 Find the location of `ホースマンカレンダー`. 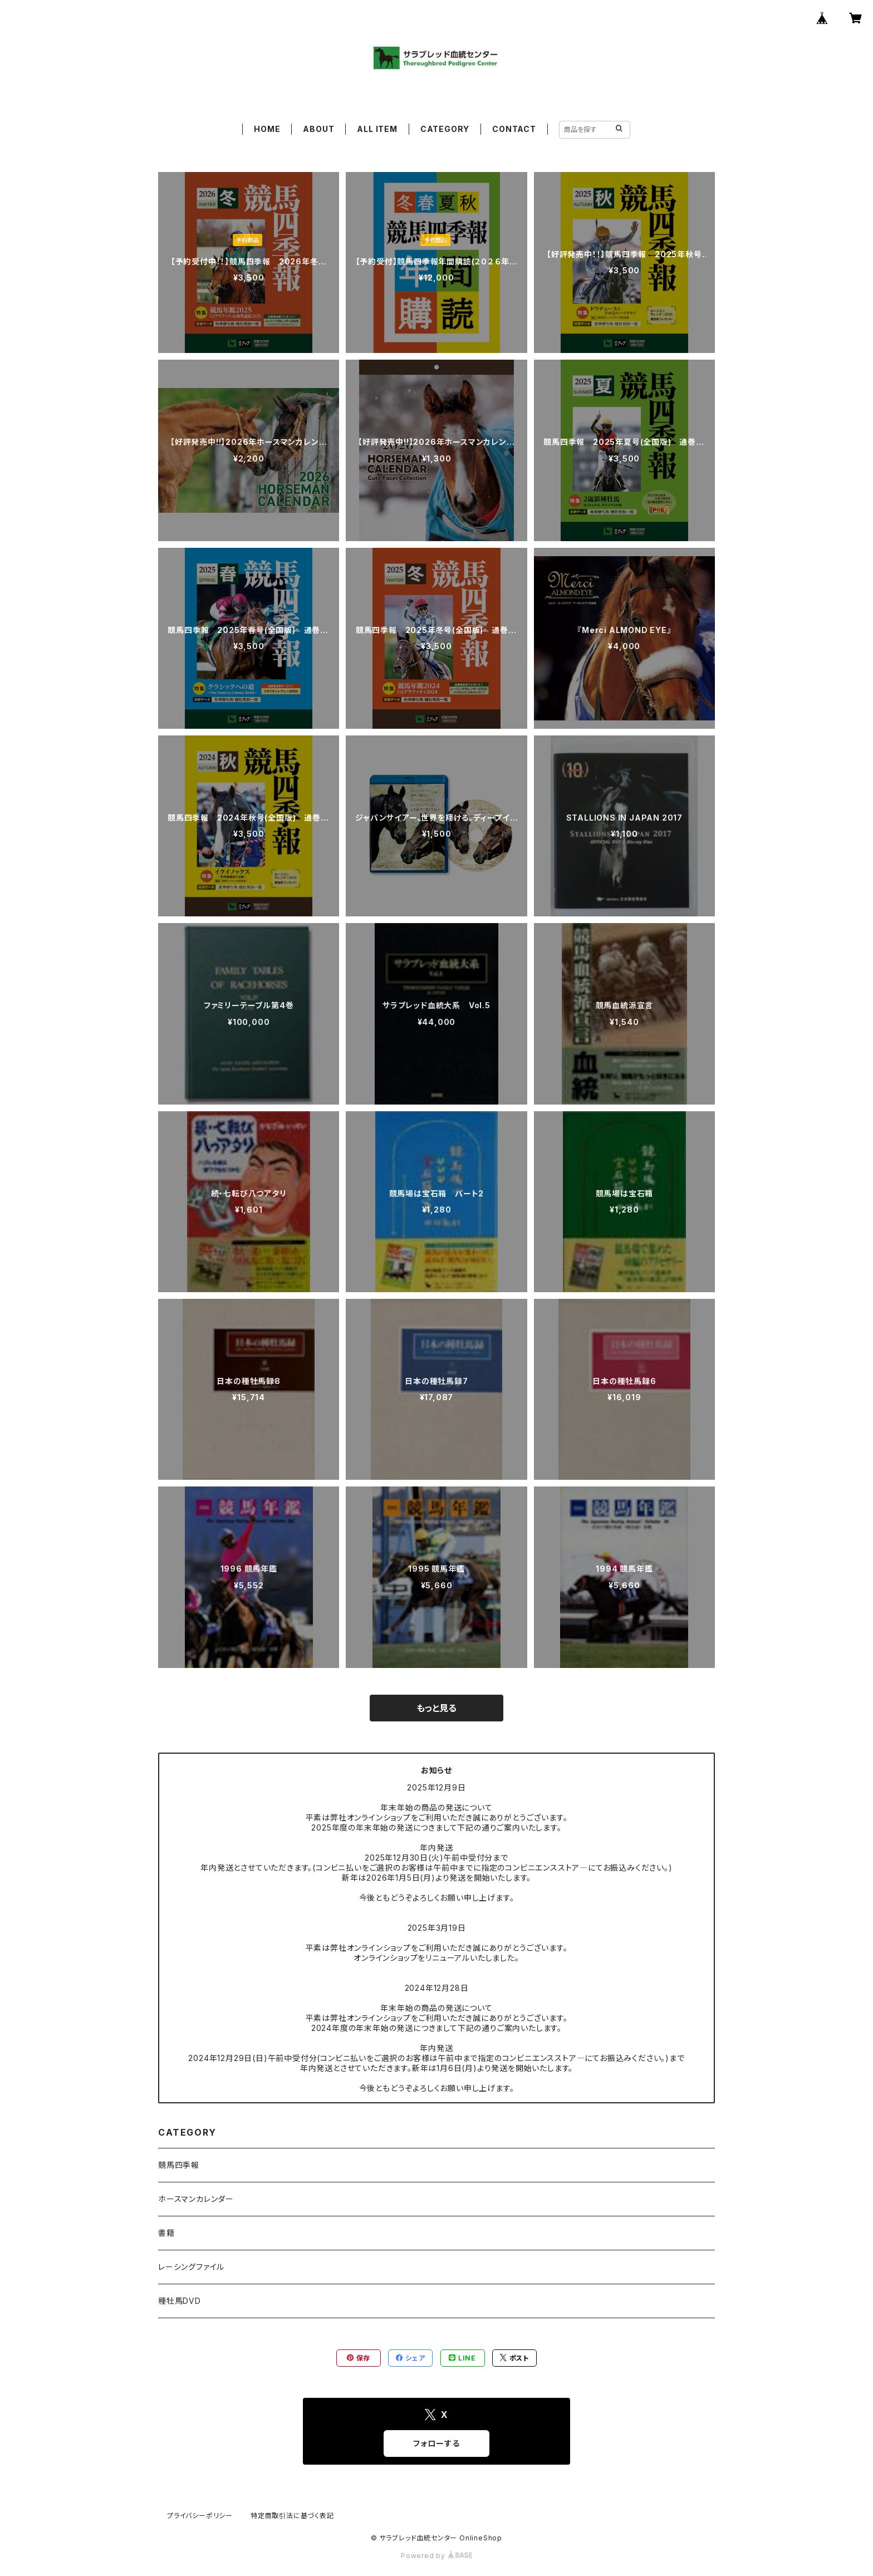

ホースマンカレンダー is located at coordinates (196, 2199).